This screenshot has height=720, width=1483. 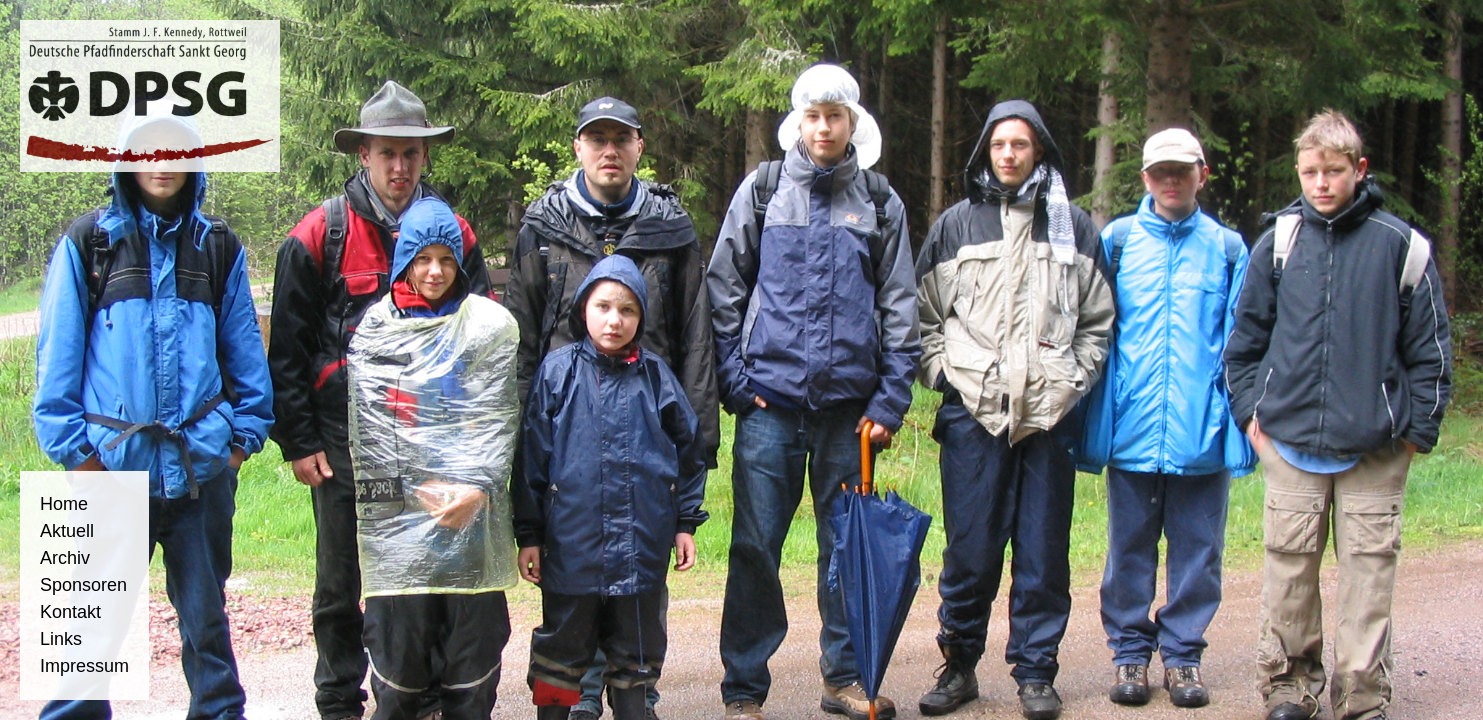 What do you see at coordinates (67, 531) in the screenshot?
I see `Aktuell` at bounding box center [67, 531].